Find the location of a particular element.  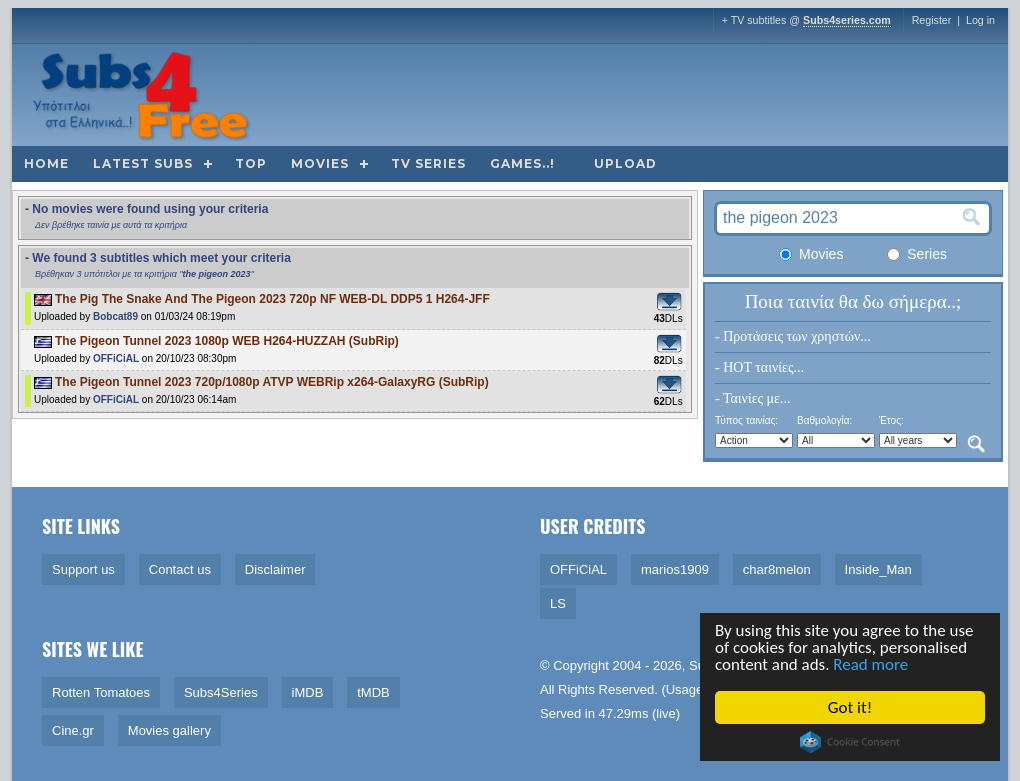

Cookie Consent plugin for the EU cookie law is located at coordinates (851, 742).